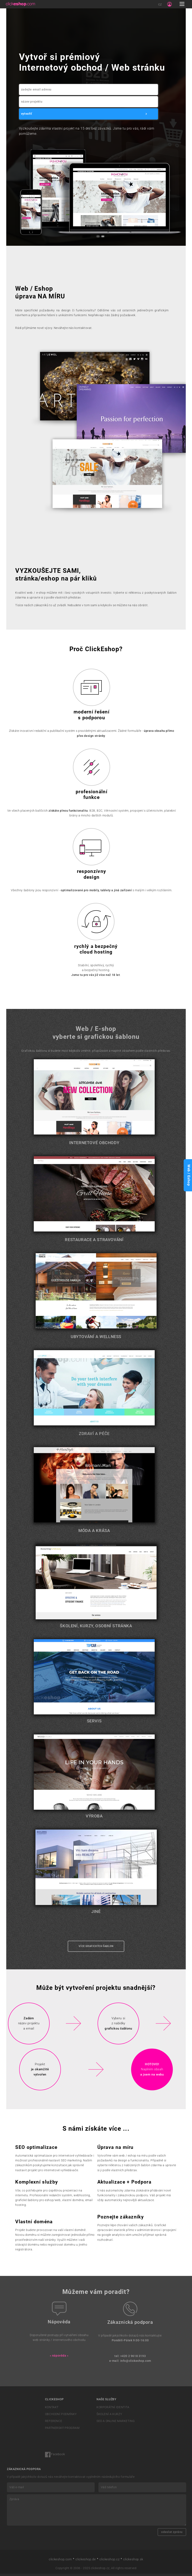 Image resolution: width=192 pixels, height=2576 pixels. I want to click on [Sign in], so click(169, 4).